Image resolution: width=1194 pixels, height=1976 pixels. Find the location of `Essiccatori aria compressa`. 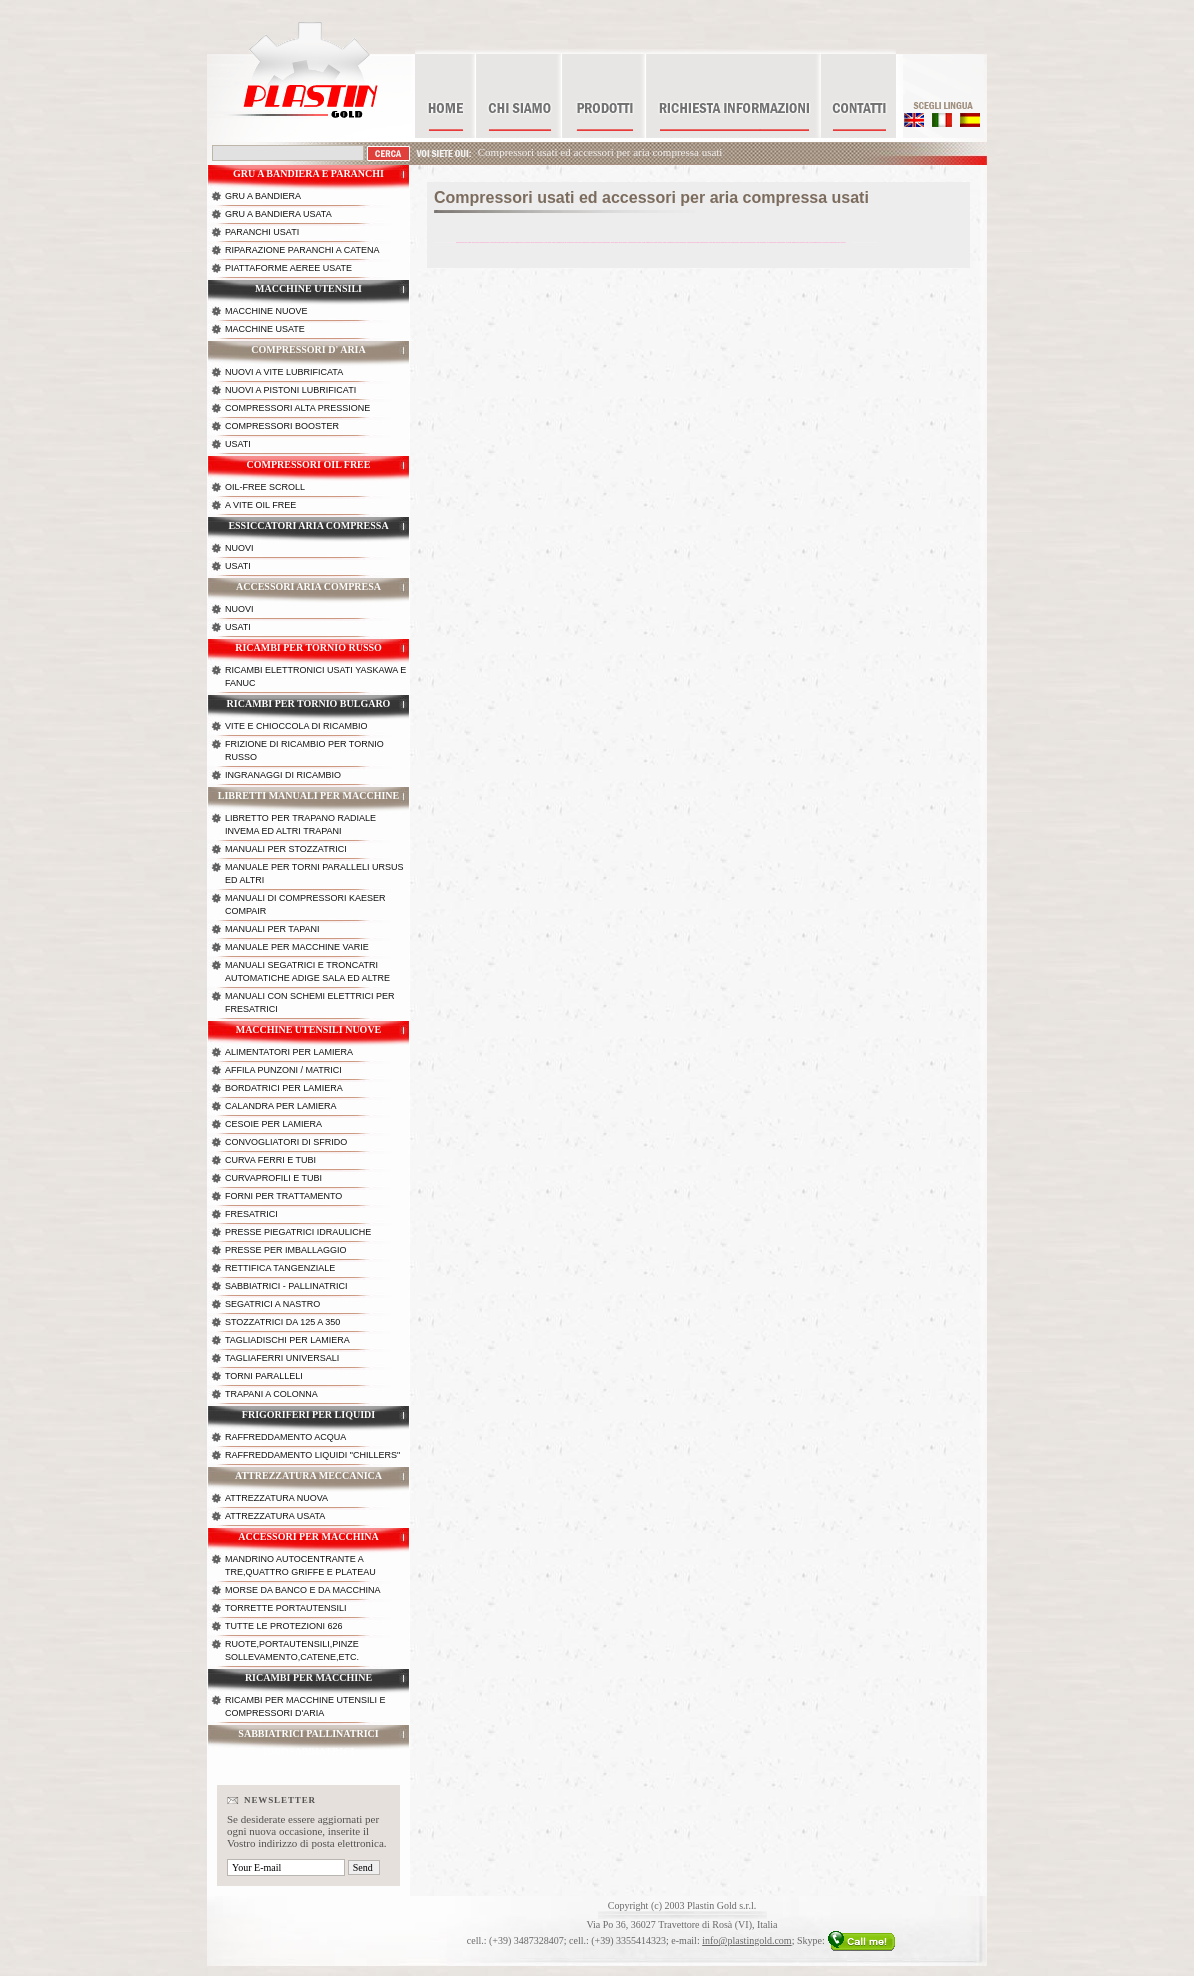

Essiccatori aria compressa is located at coordinates (308, 525).